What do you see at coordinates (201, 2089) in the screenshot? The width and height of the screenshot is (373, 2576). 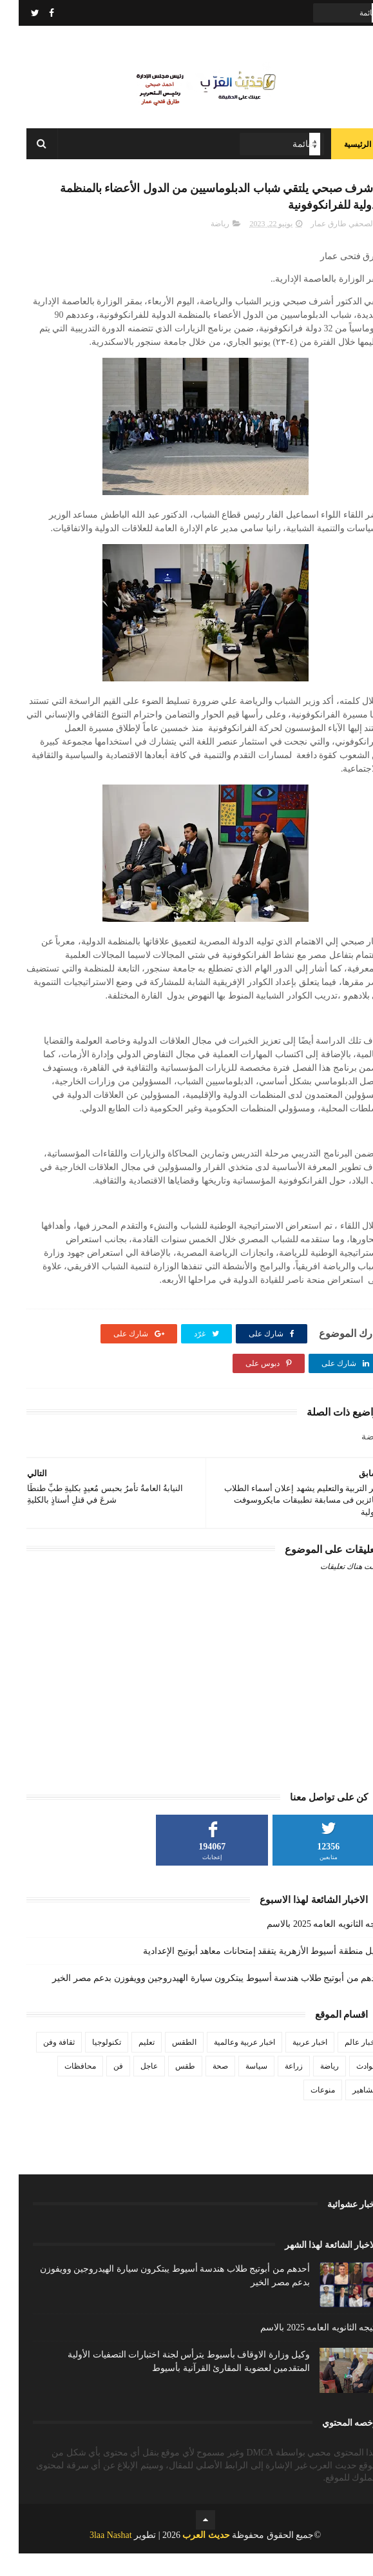 I see `صحة` at bounding box center [201, 2089].